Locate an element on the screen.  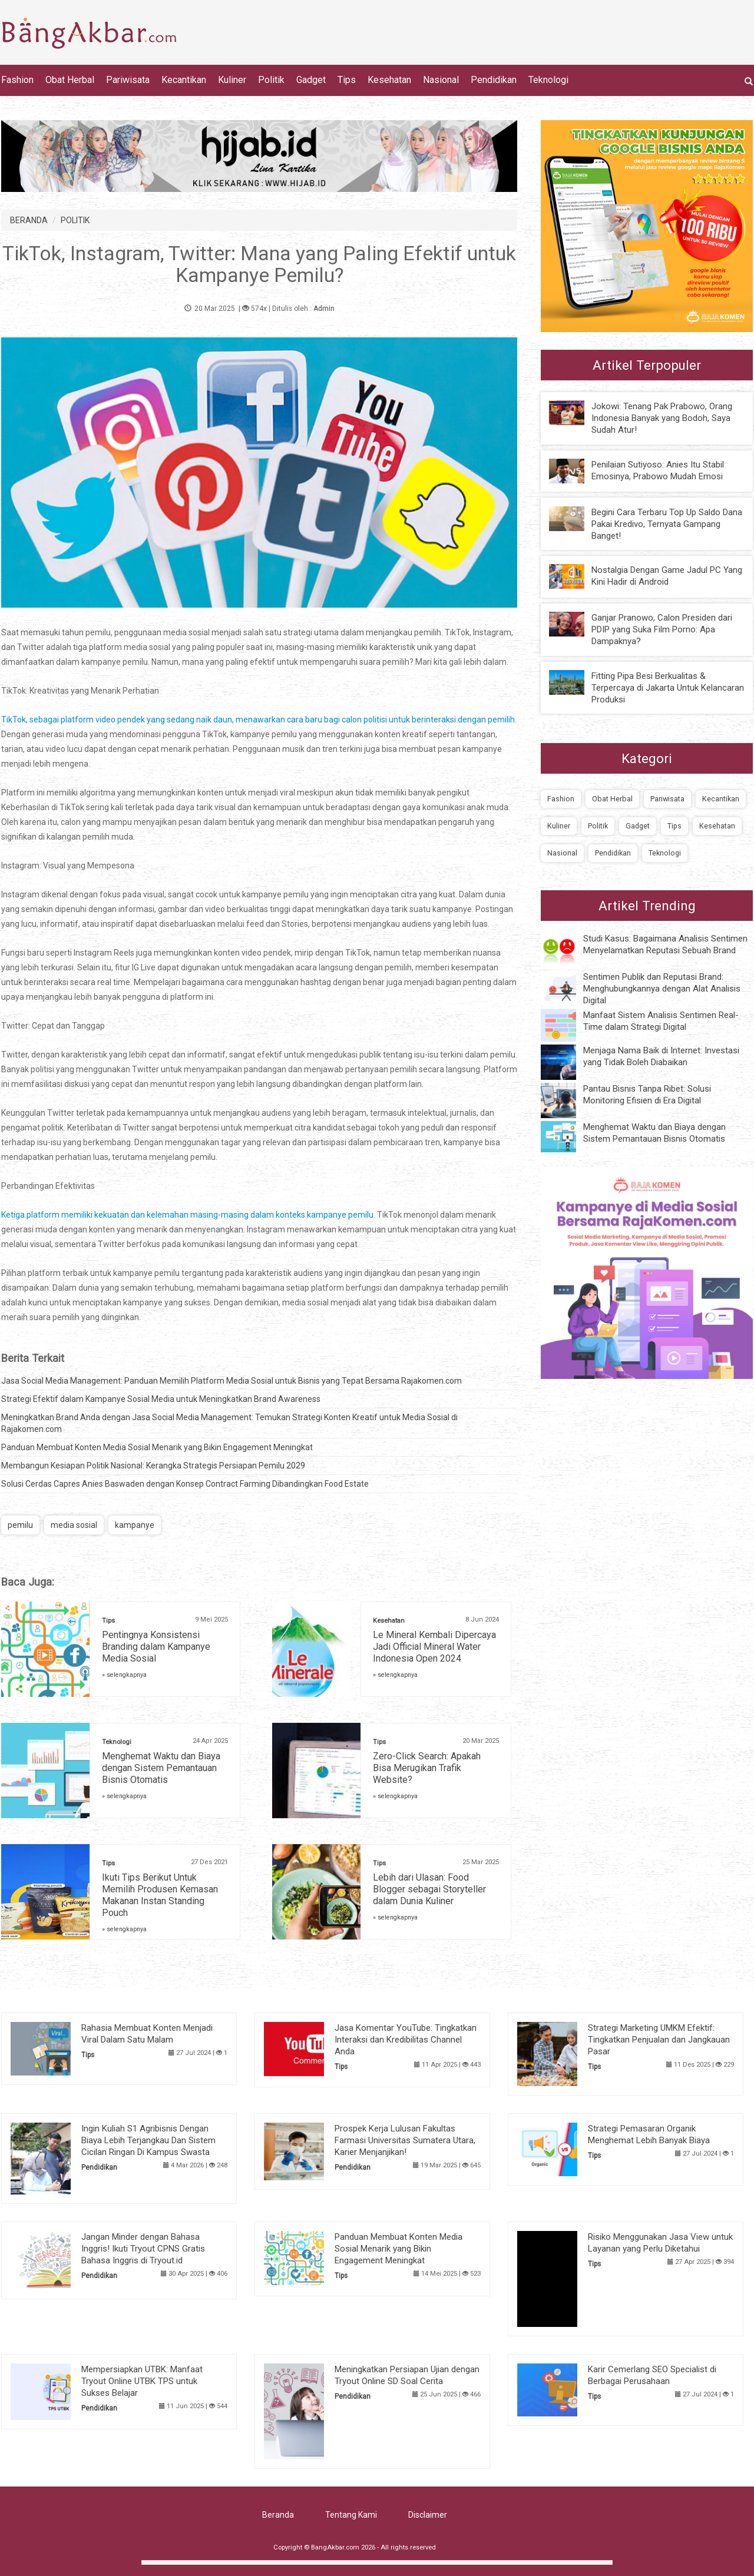
Strategi Efektif dalam Kampanye Sosial Media untuk Meningkatkan Brand Awareness is located at coordinates (160, 1399).